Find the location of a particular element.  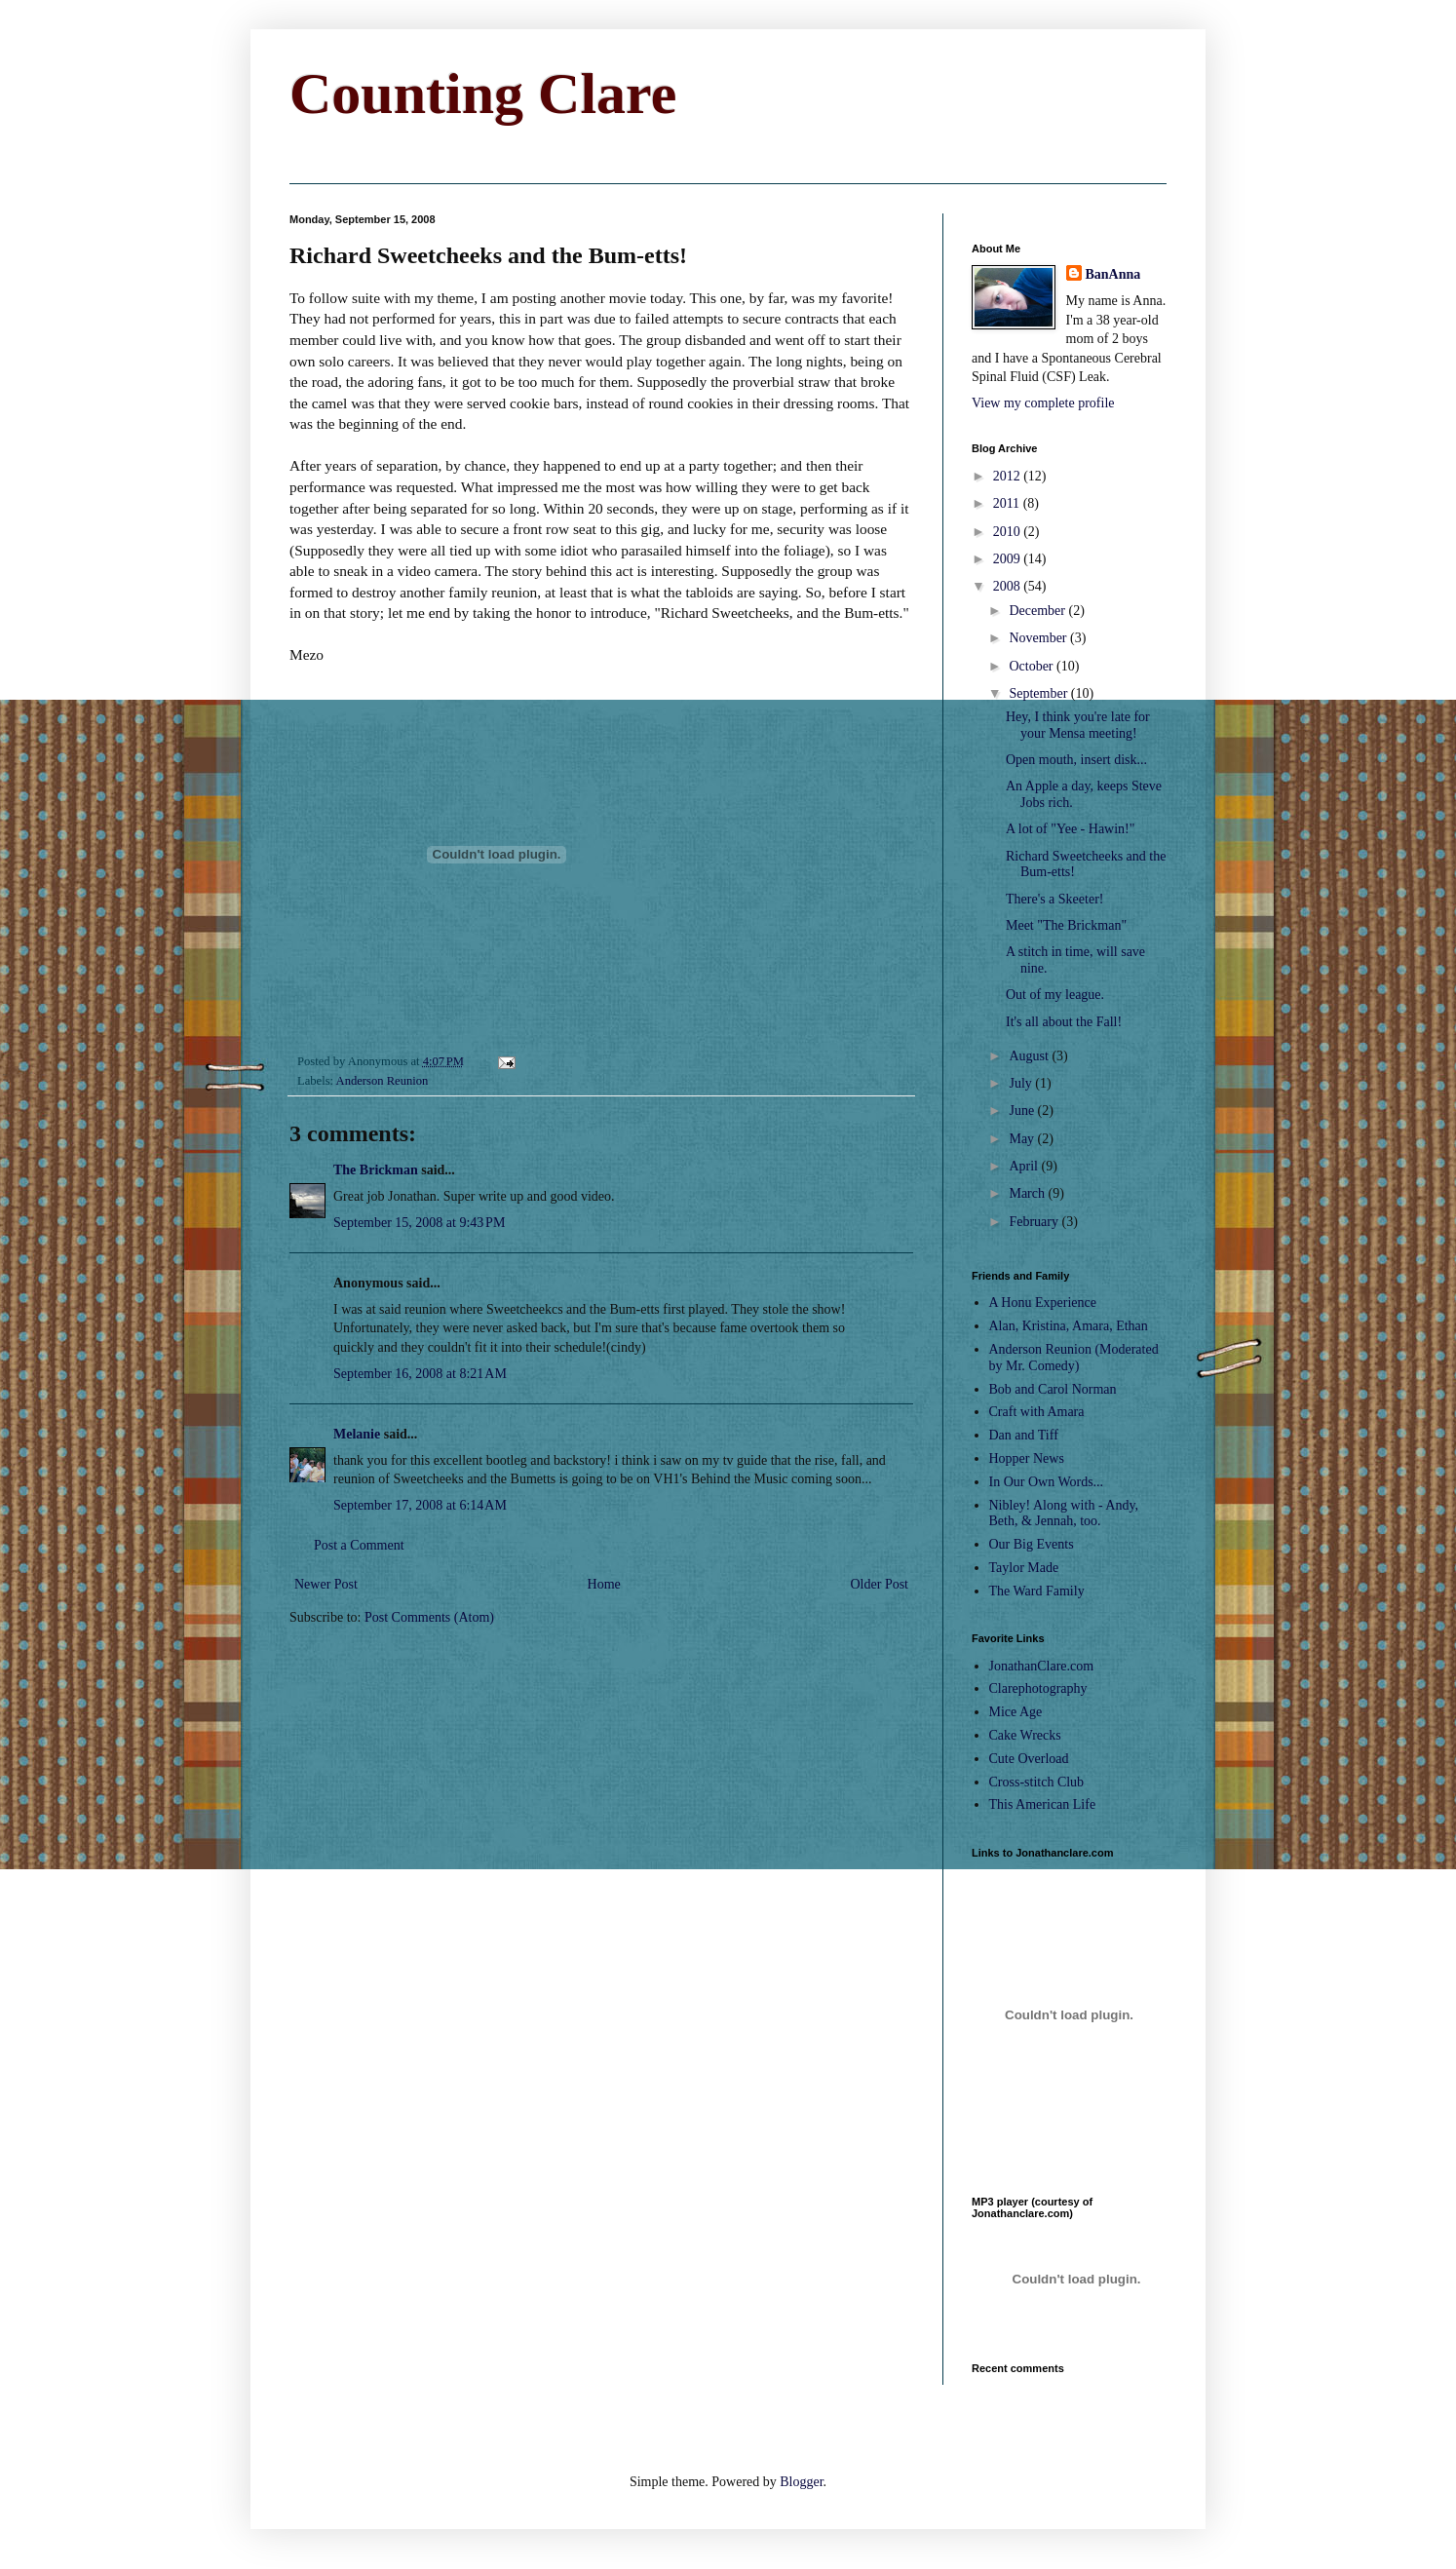

November is located at coordinates (1039, 638).